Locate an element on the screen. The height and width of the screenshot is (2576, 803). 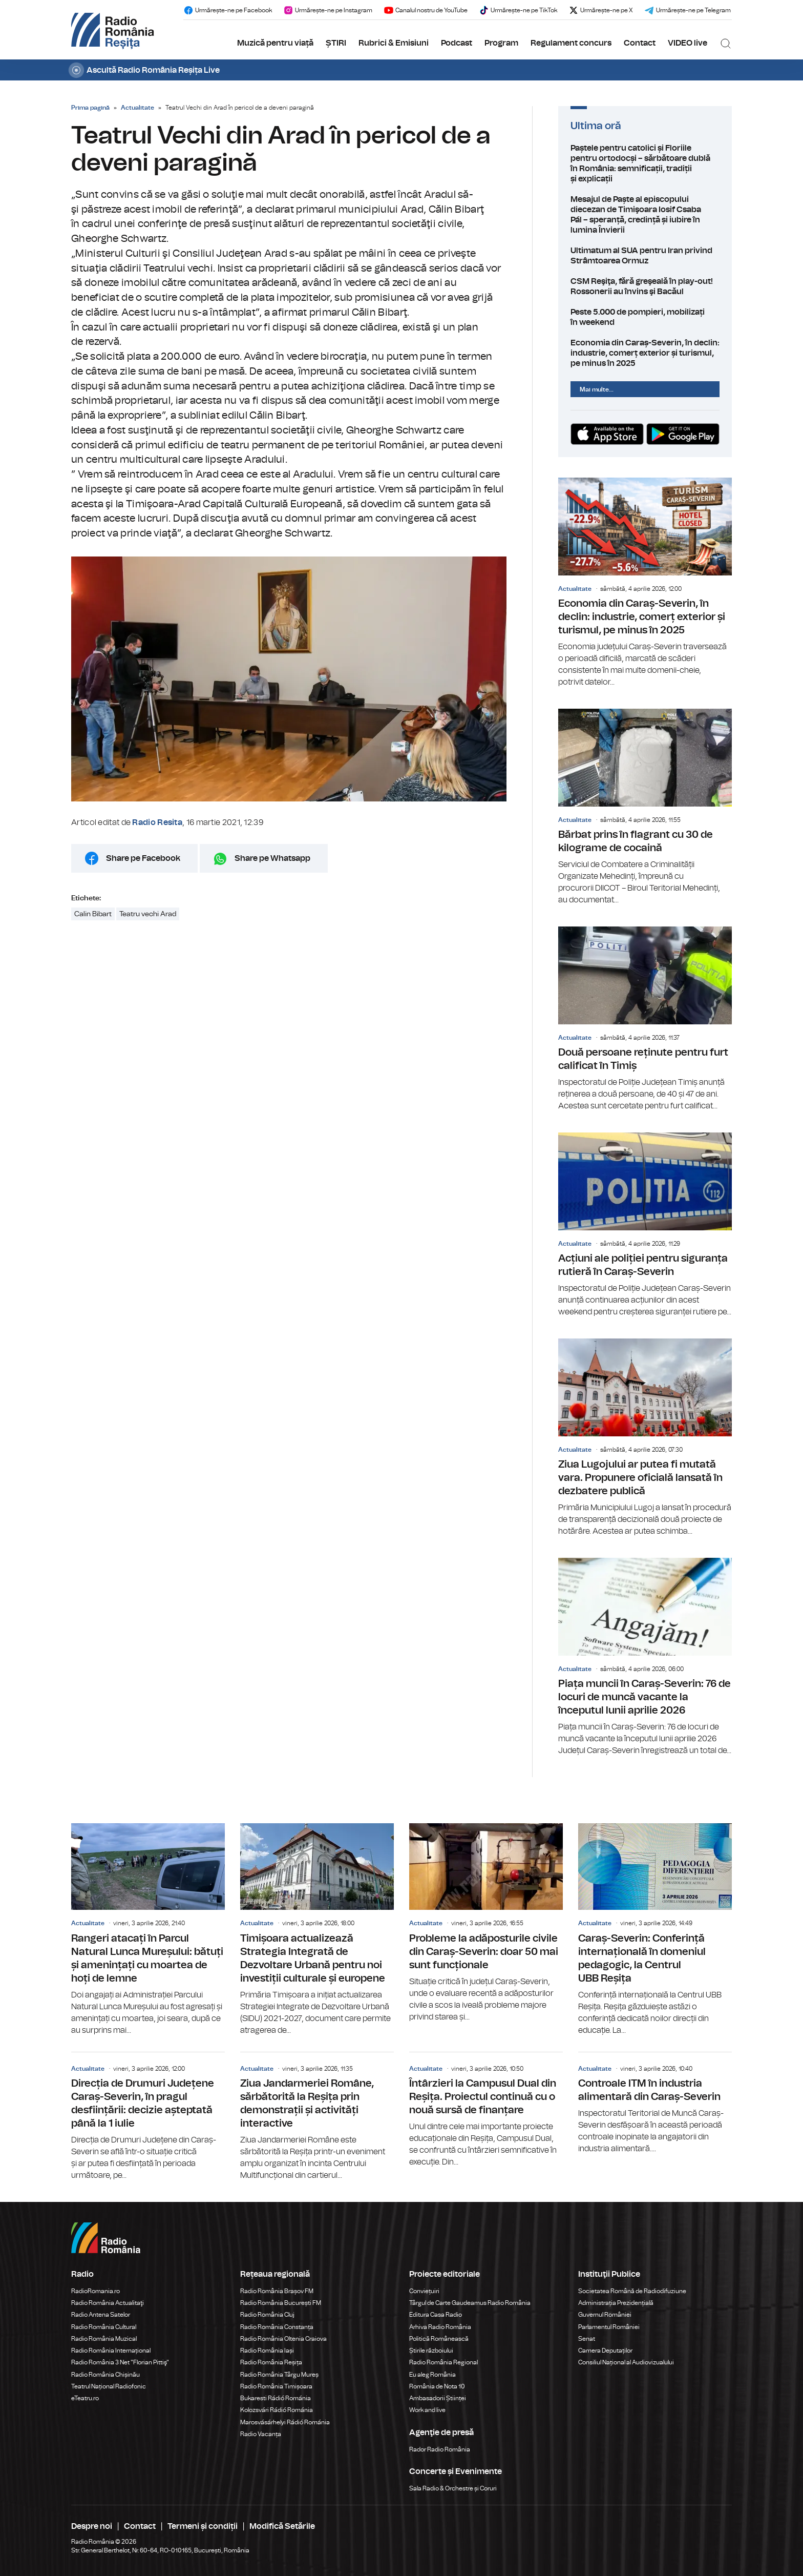
Kolozsvári Rádió Románia is located at coordinates (276, 2410).